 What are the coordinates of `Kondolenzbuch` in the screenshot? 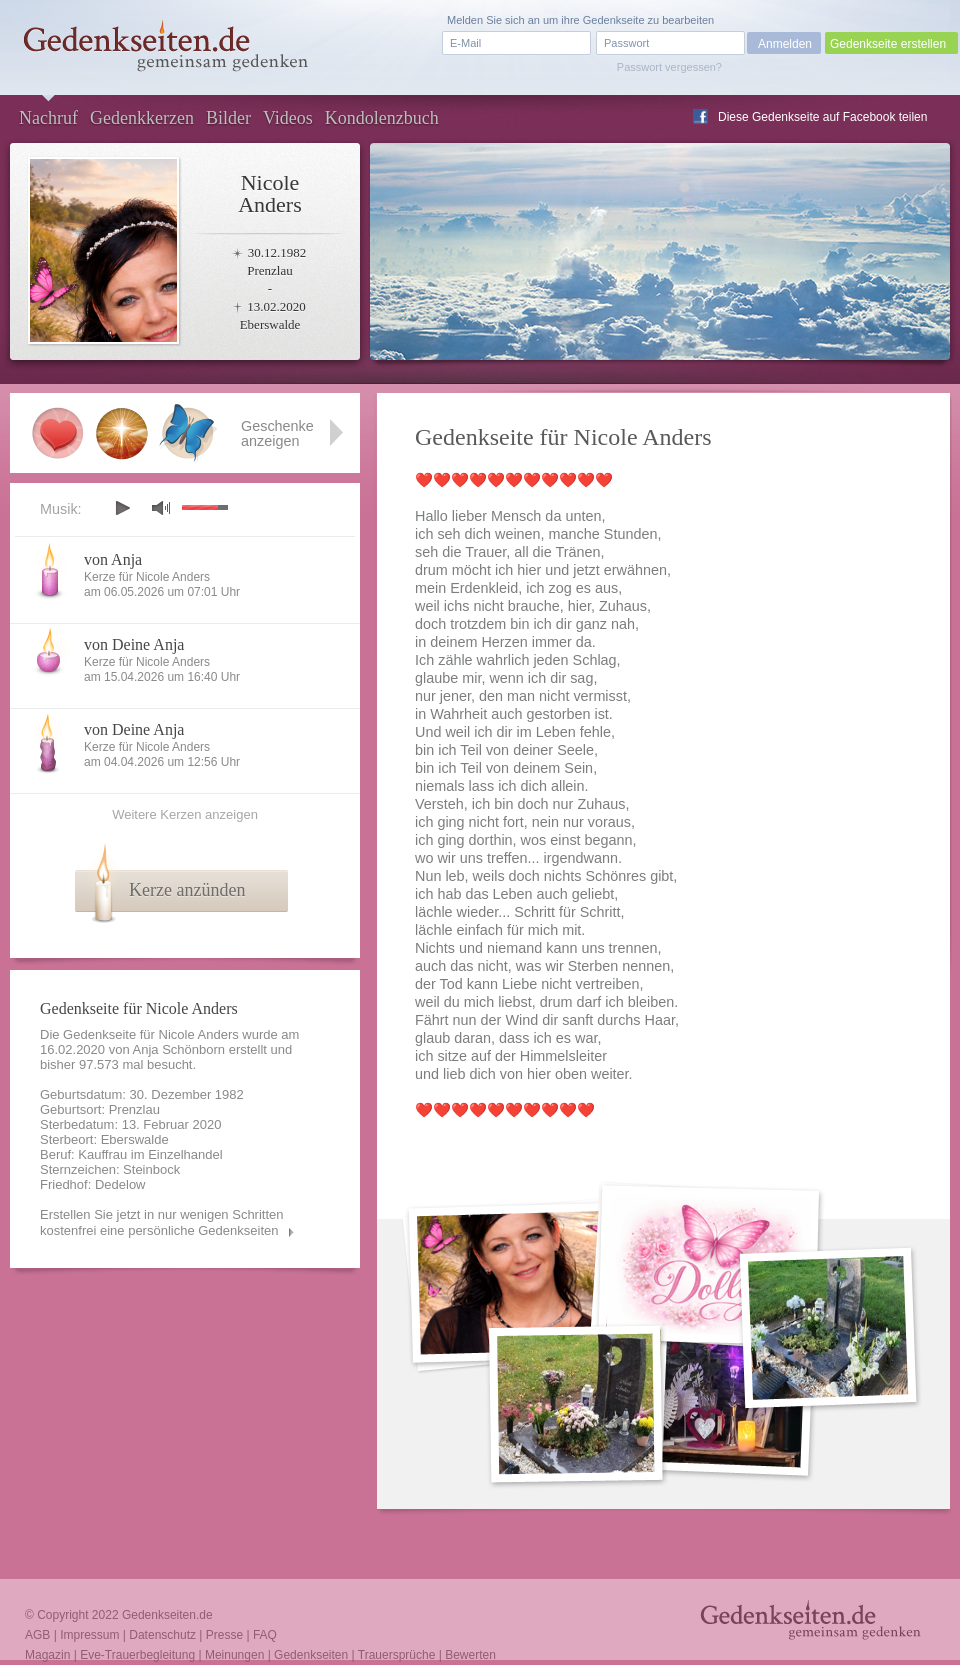 It's located at (382, 118).